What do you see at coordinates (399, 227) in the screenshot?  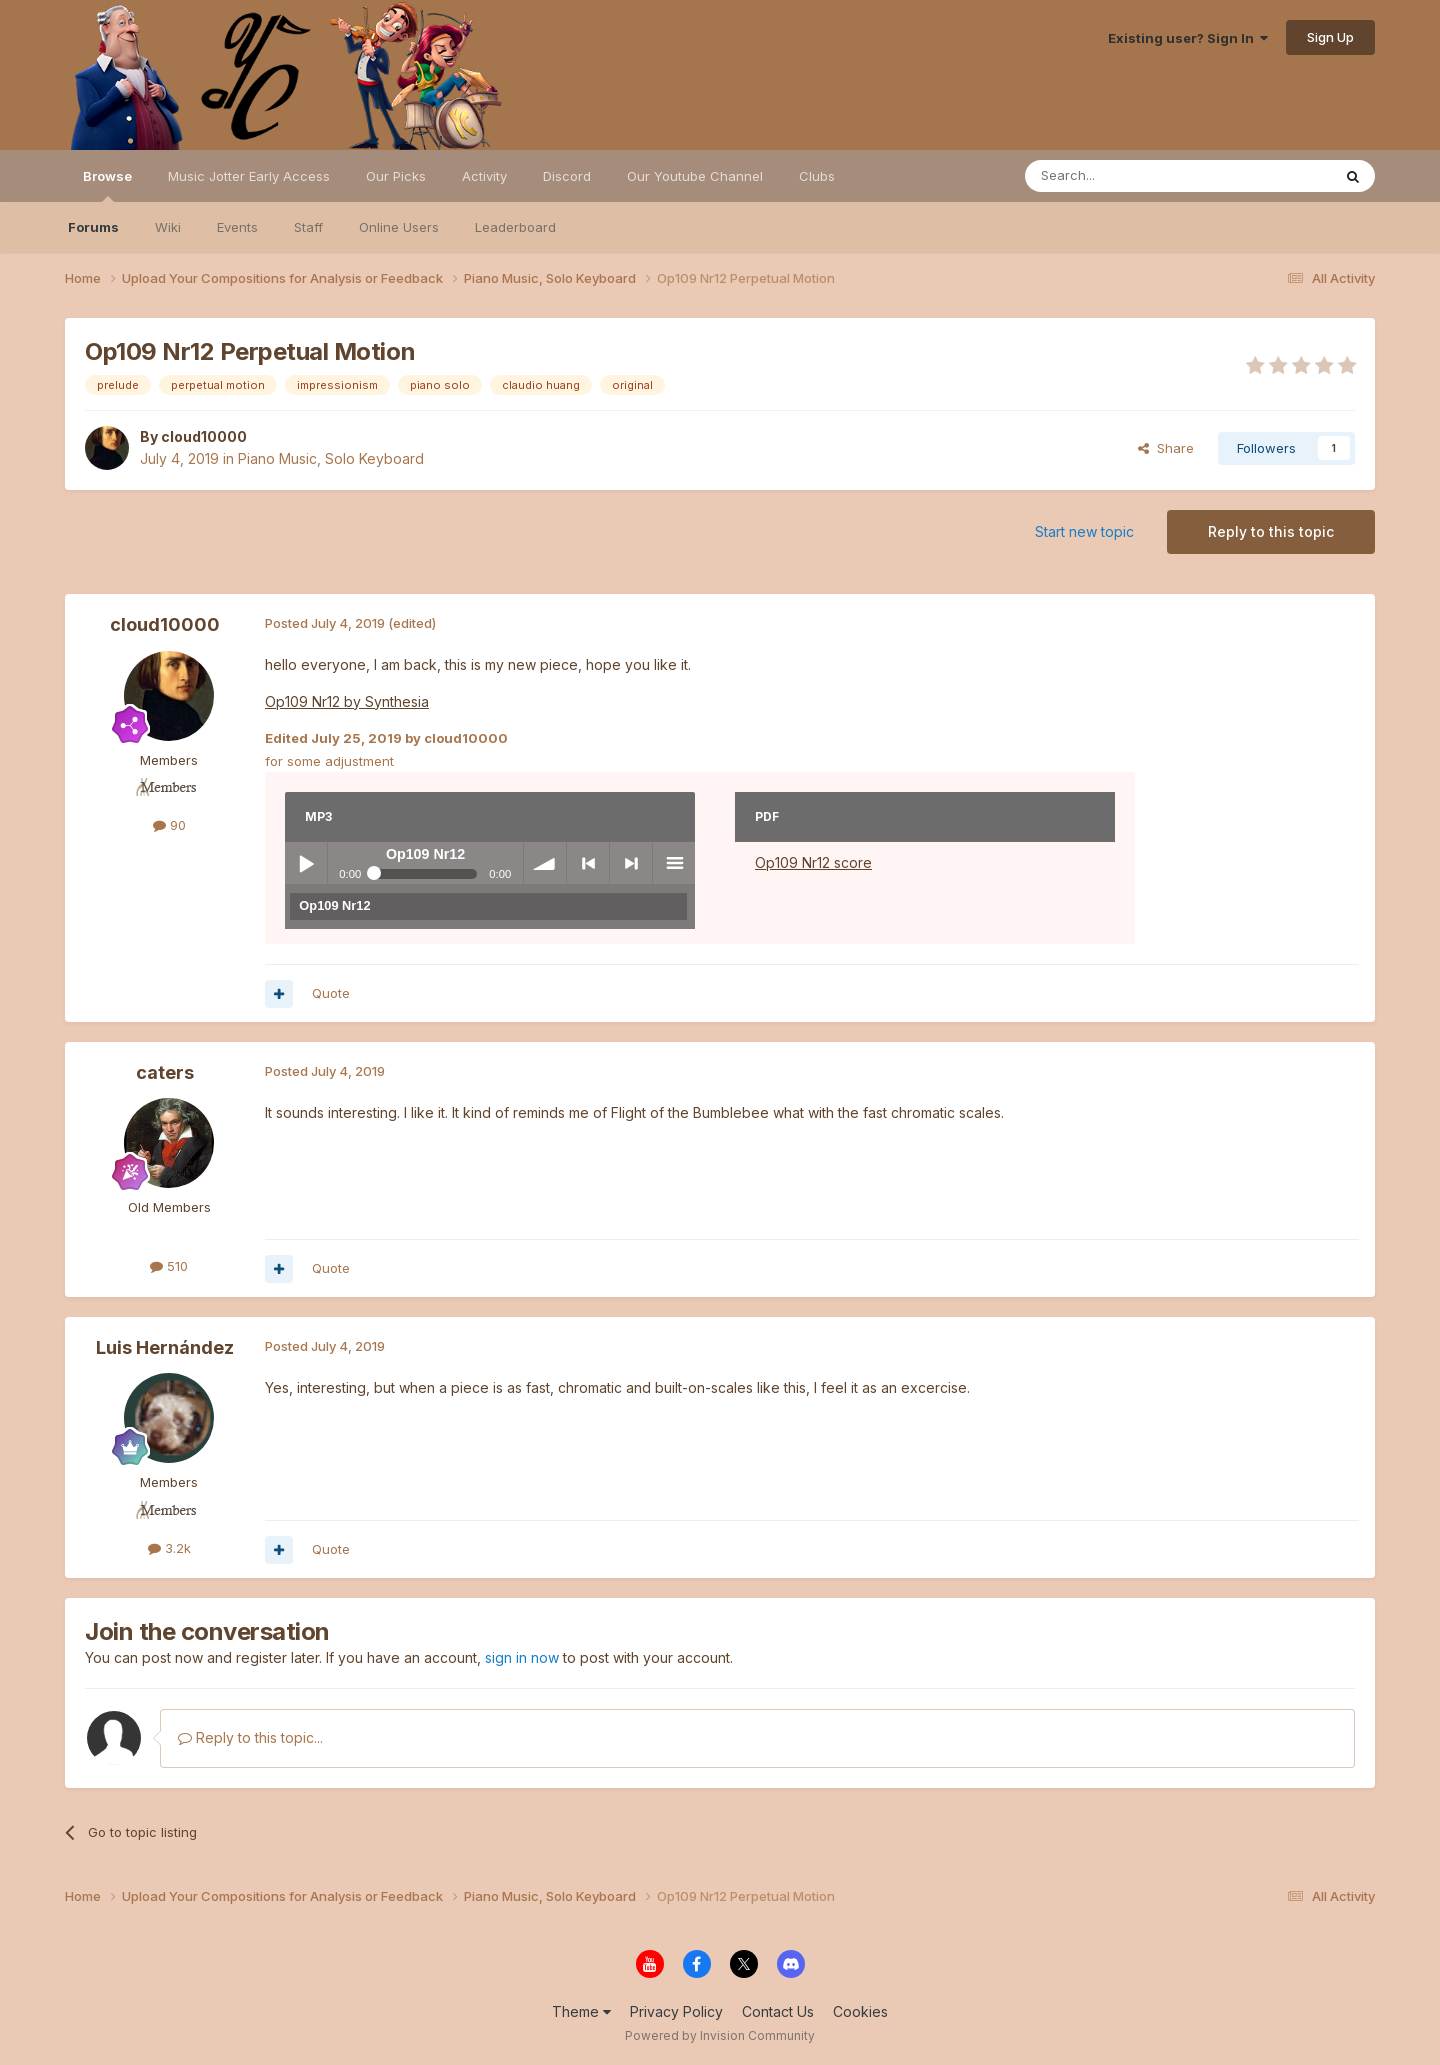 I see `Online Users` at bounding box center [399, 227].